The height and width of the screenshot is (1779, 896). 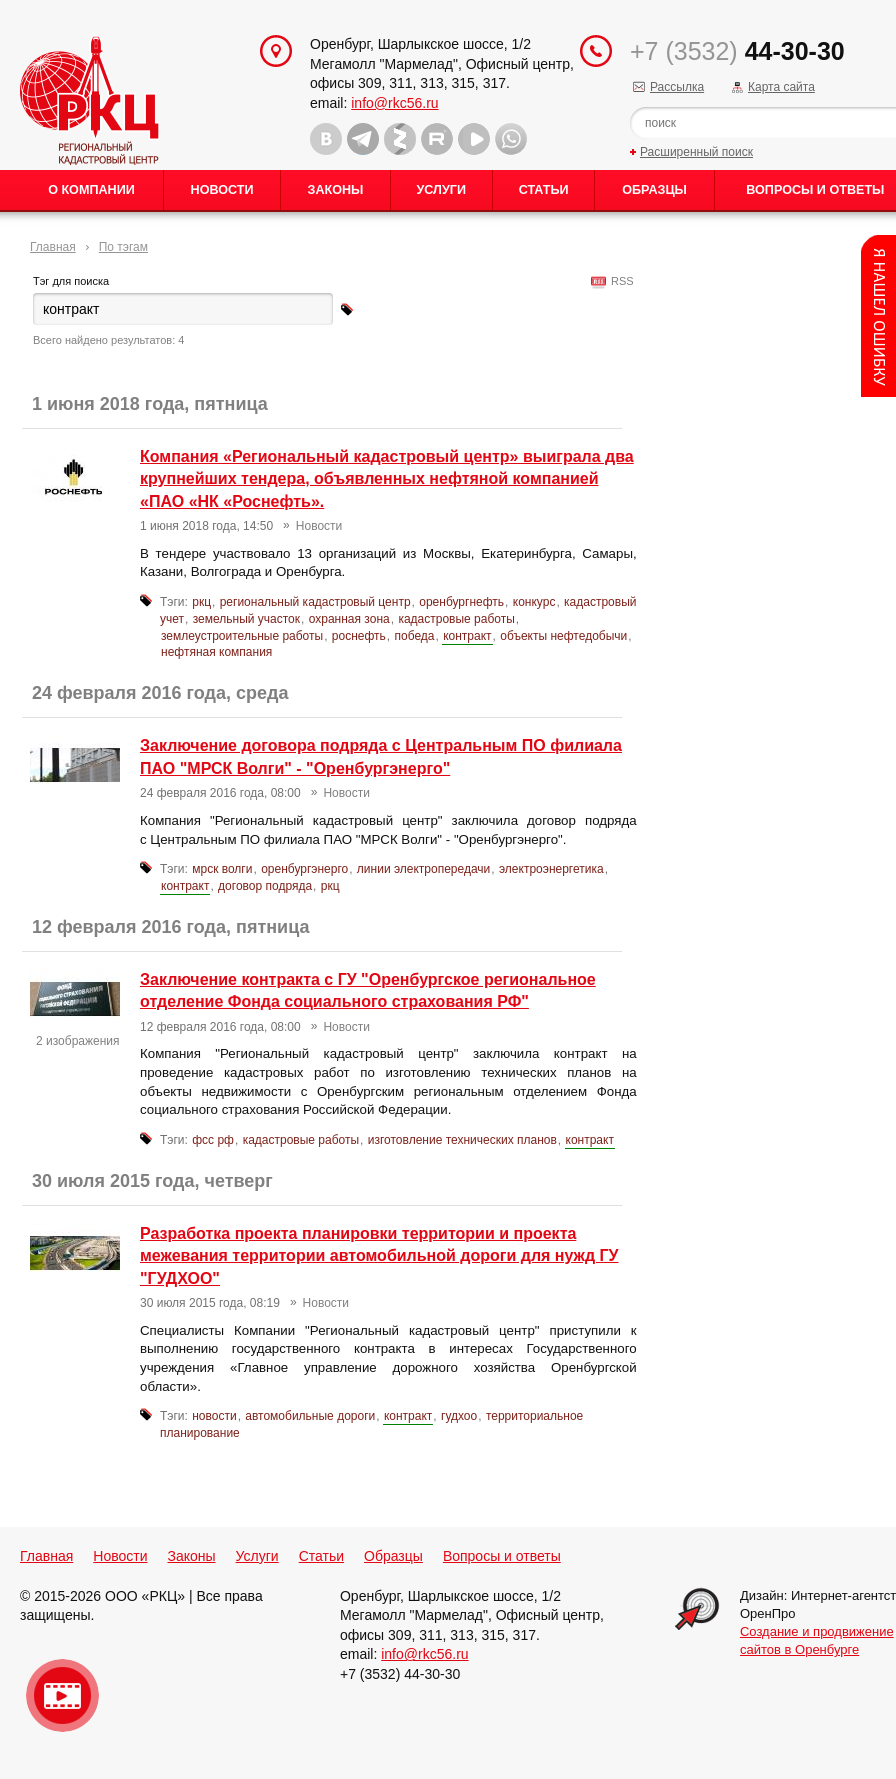 What do you see at coordinates (201, 602) in the screenshot?
I see `ркц` at bounding box center [201, 602].